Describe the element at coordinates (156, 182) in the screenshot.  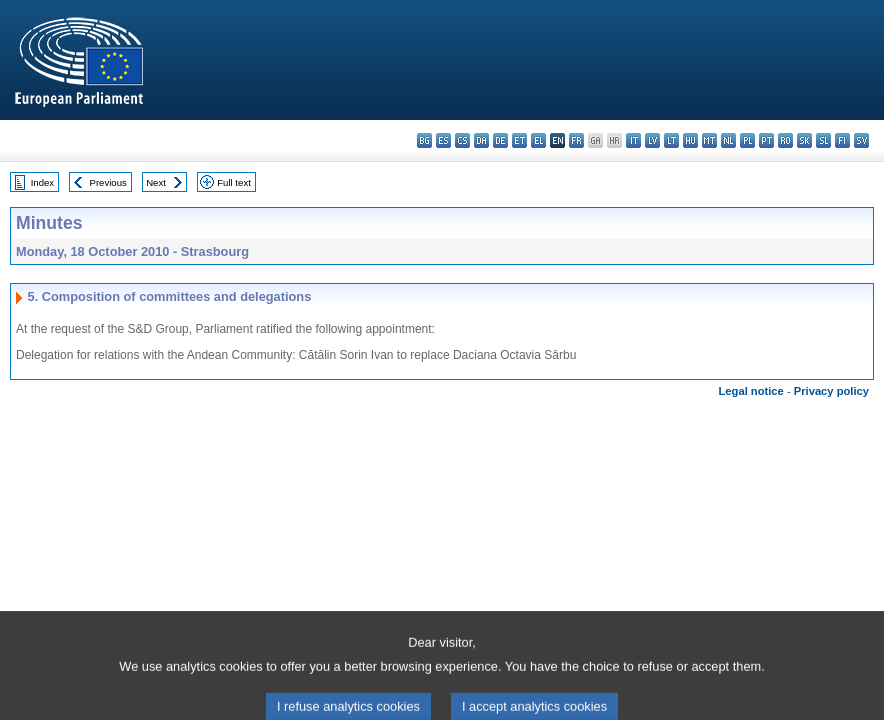
I see `Next` at that location.